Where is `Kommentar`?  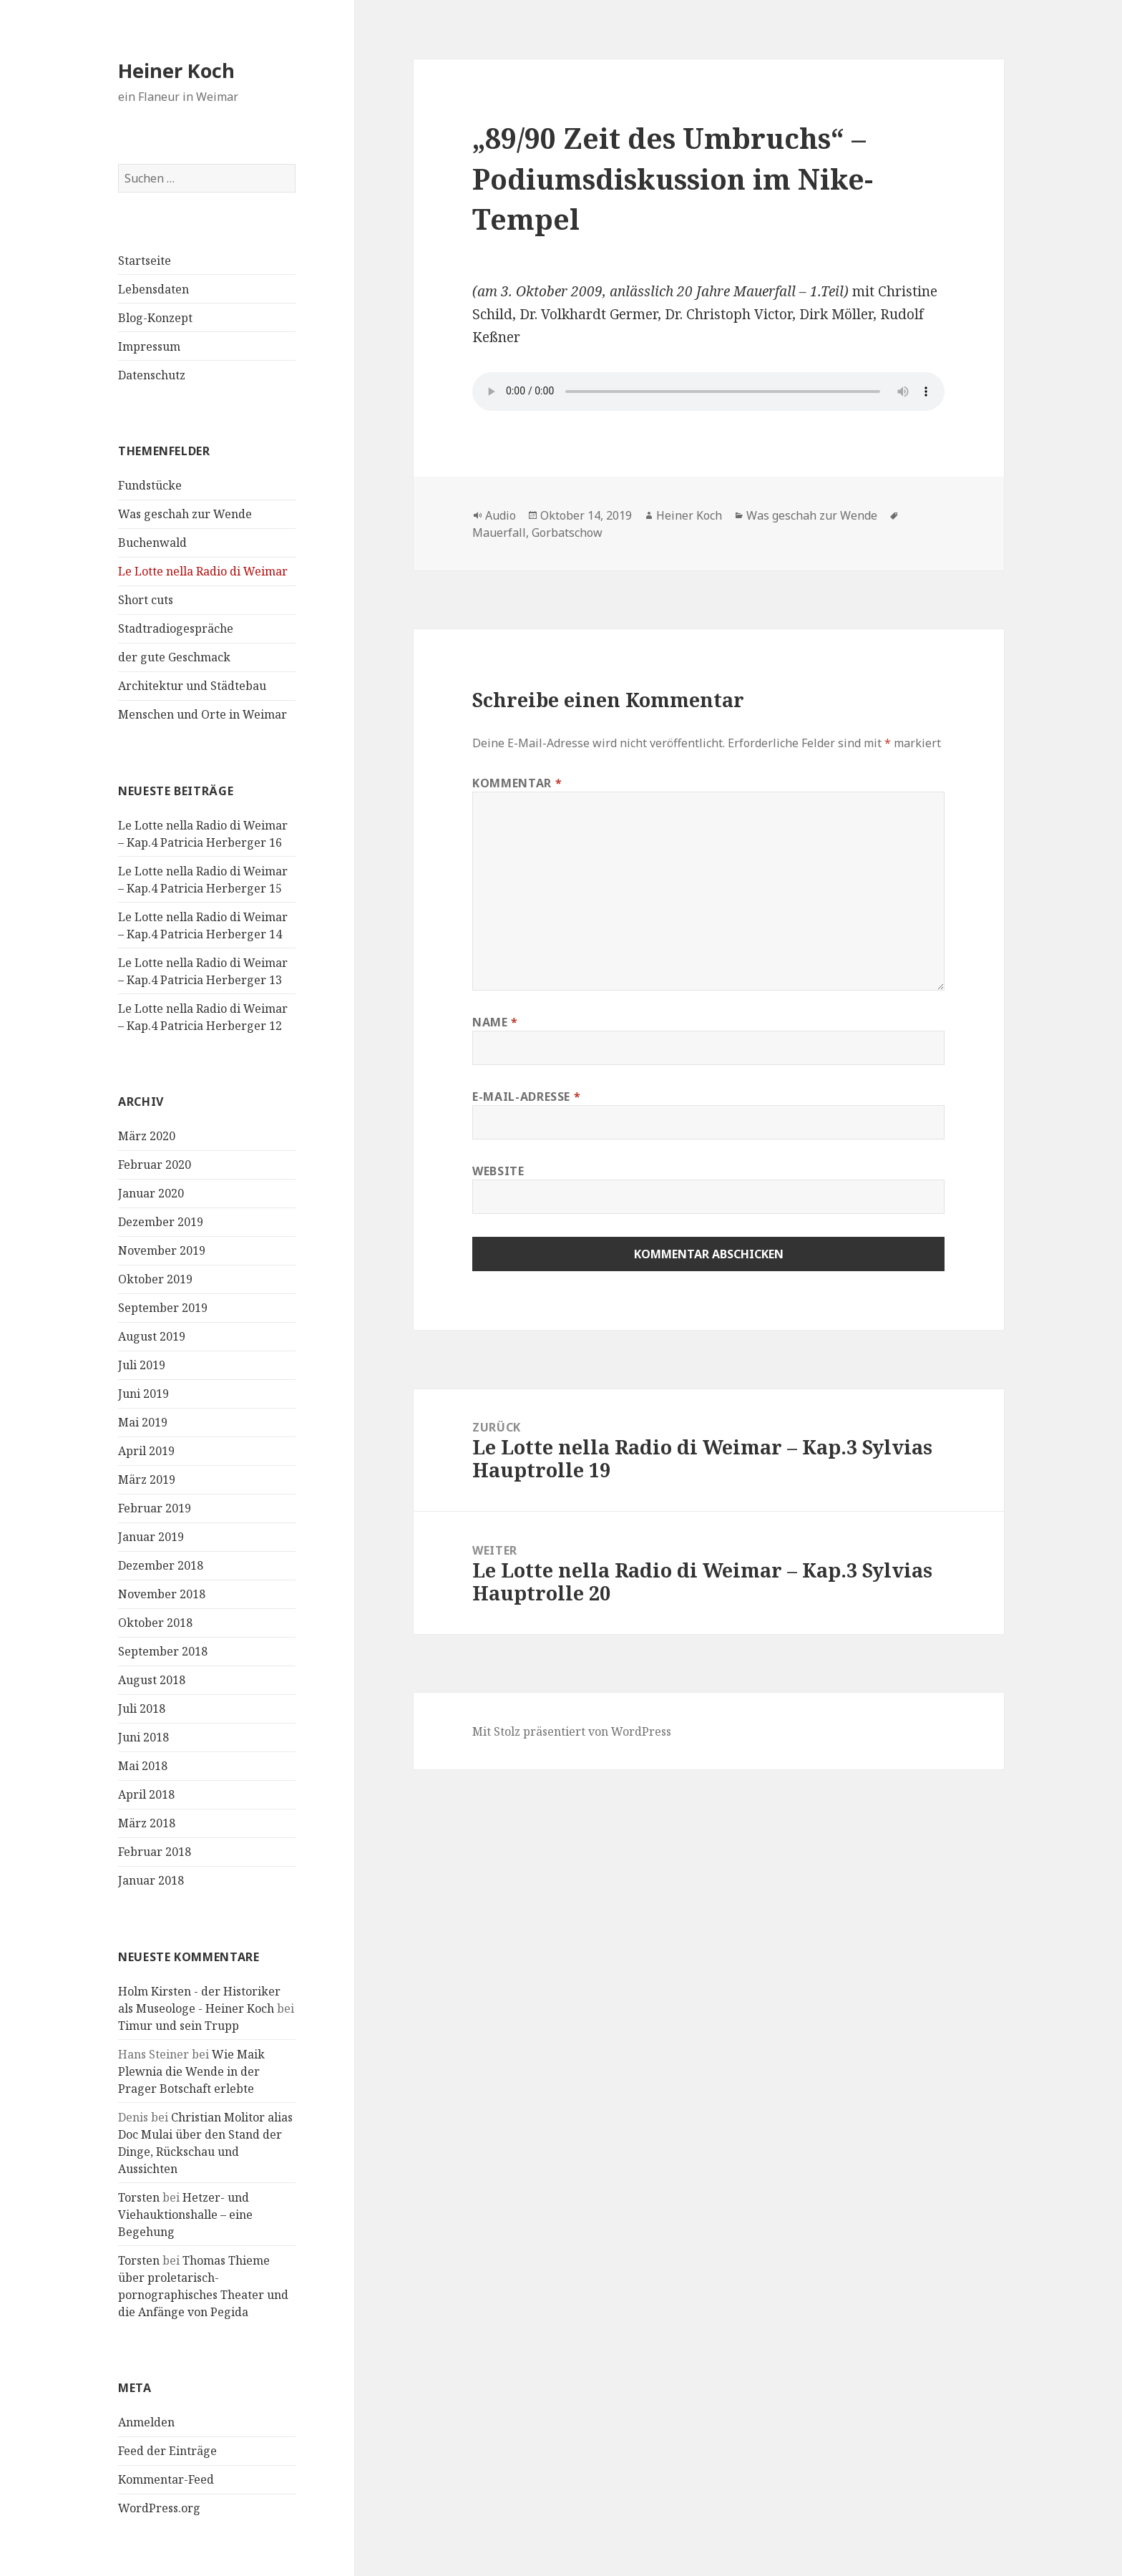
Kommentar is located at coordinates (517, 783).